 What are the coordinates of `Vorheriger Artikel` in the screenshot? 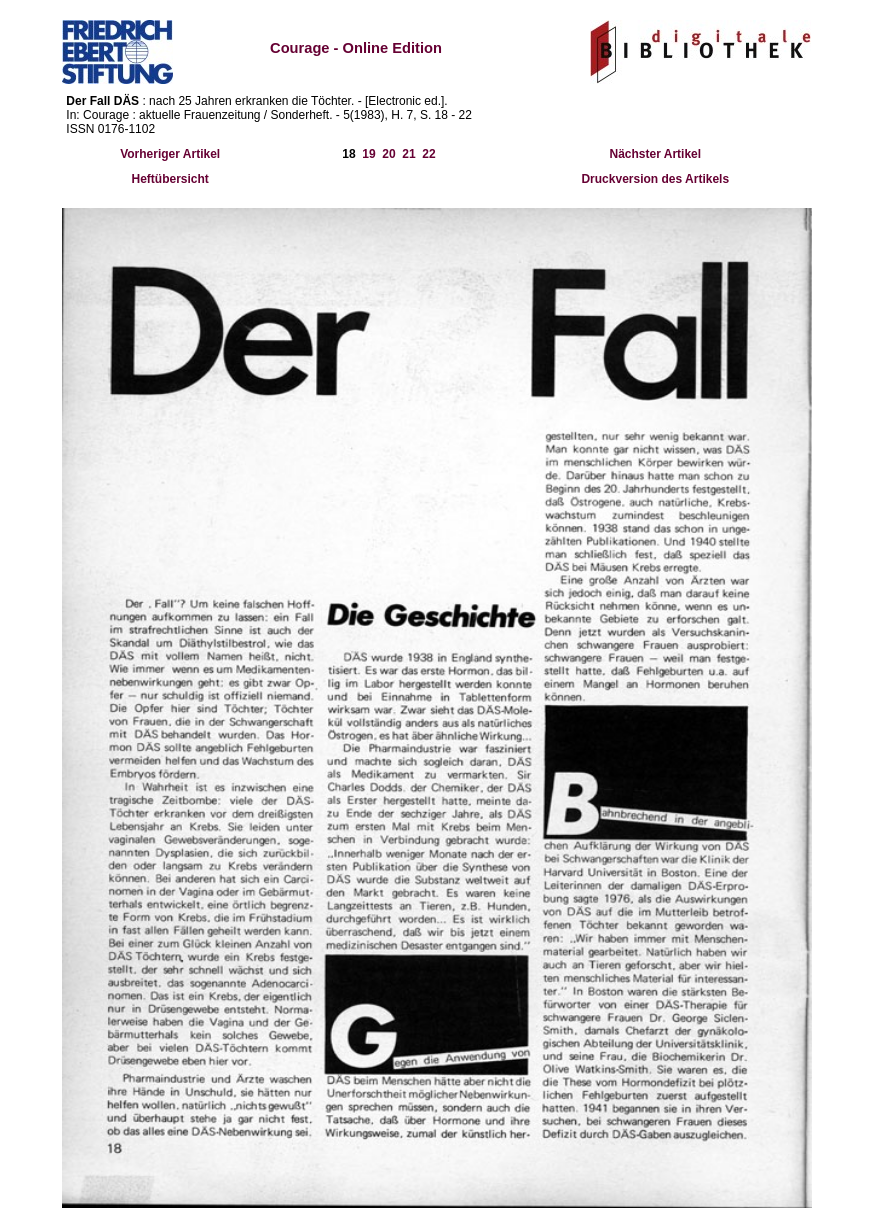 It's located at (170, 154).